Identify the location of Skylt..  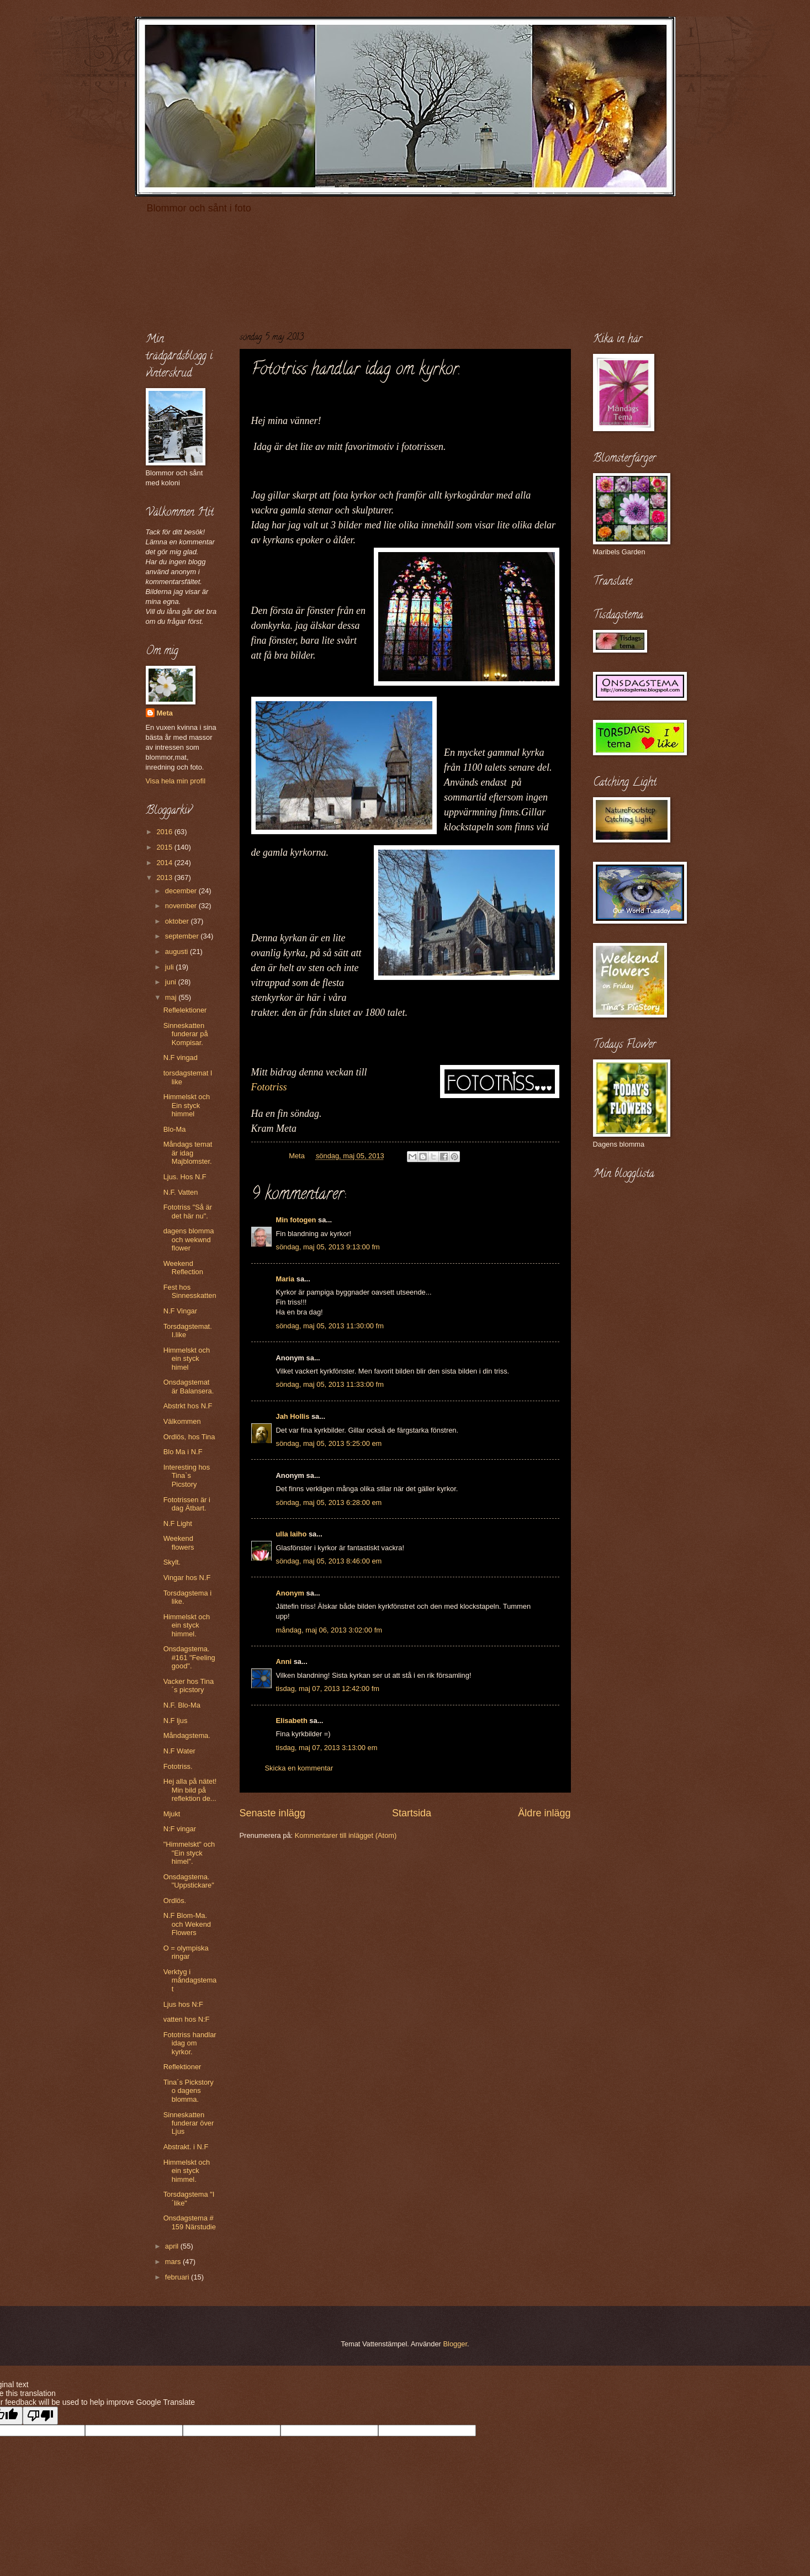
(172, 1562).